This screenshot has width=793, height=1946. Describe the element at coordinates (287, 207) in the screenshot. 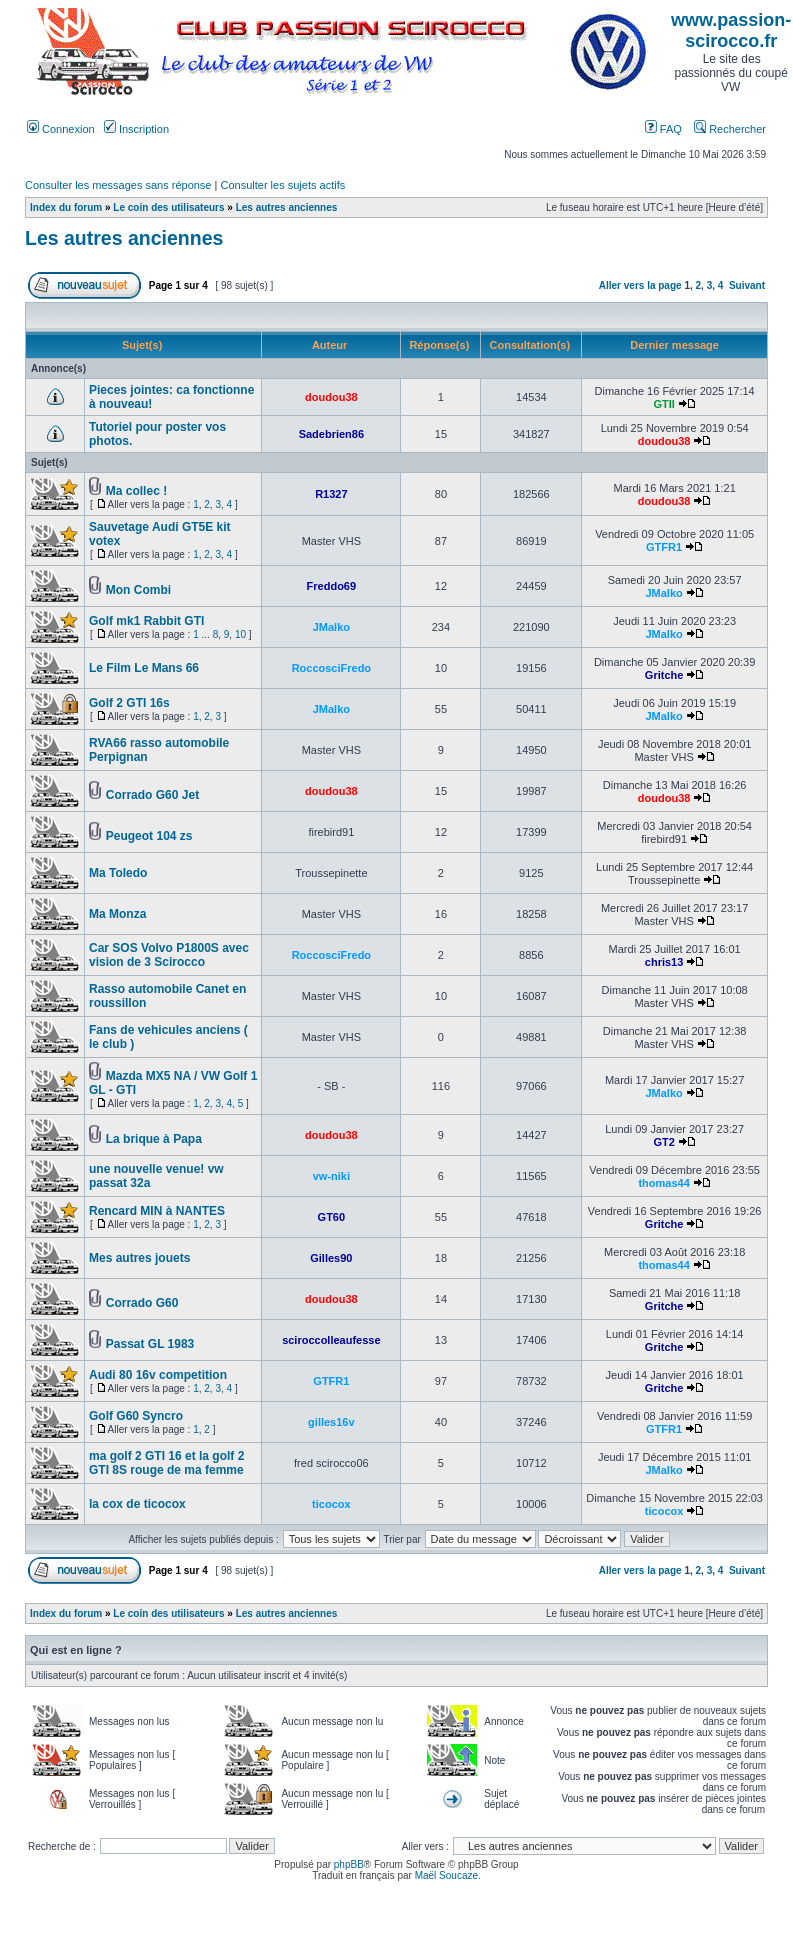

I see `Les autres anciennes` at that location.